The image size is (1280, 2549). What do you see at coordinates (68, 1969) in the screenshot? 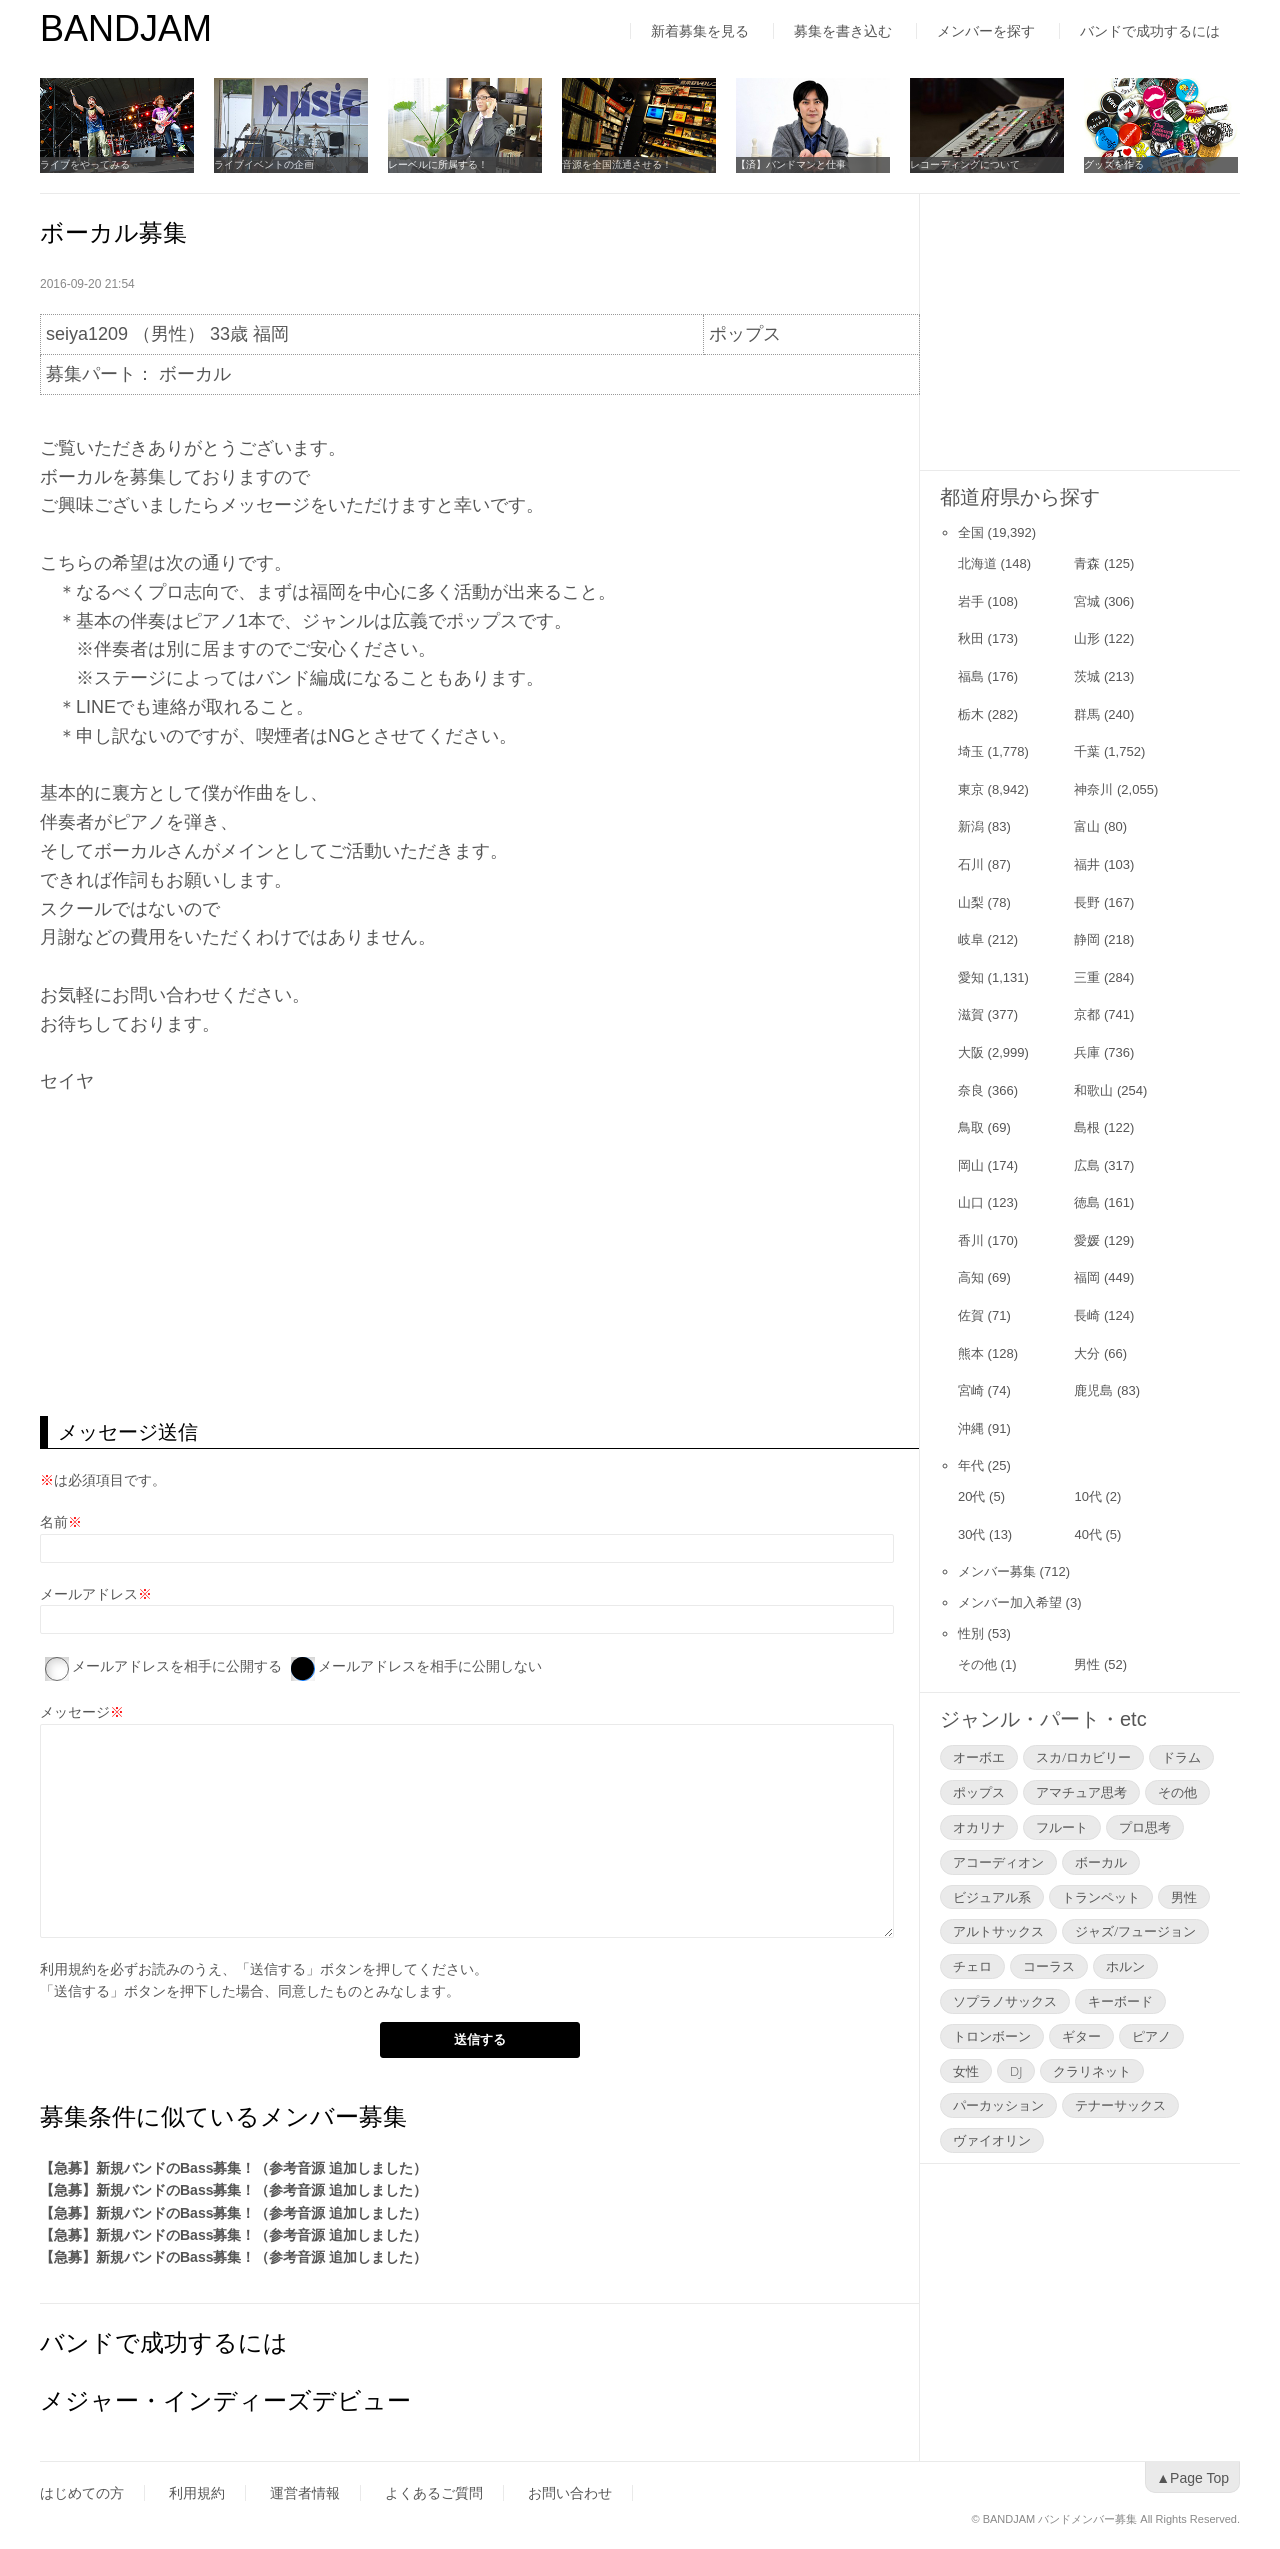
I see `利用規約` at bounding box center [68, 1969].